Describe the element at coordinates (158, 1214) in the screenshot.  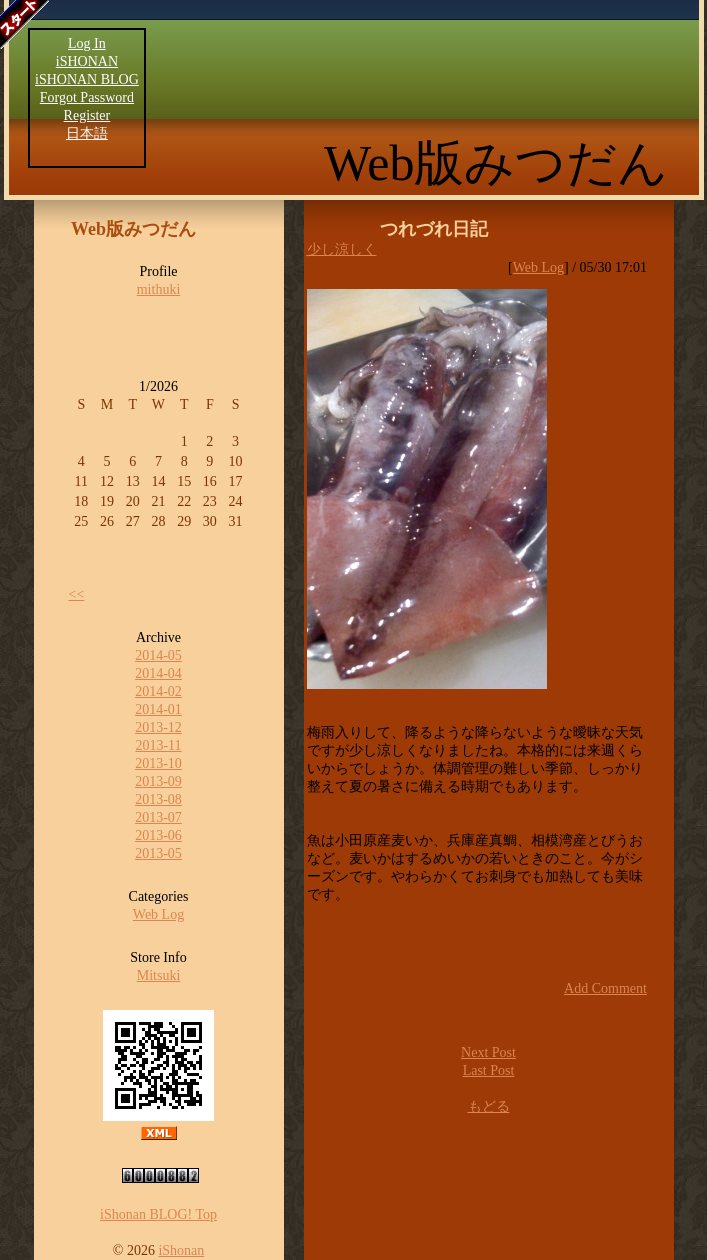
I see `iShonan BLOG! Top` at that location.